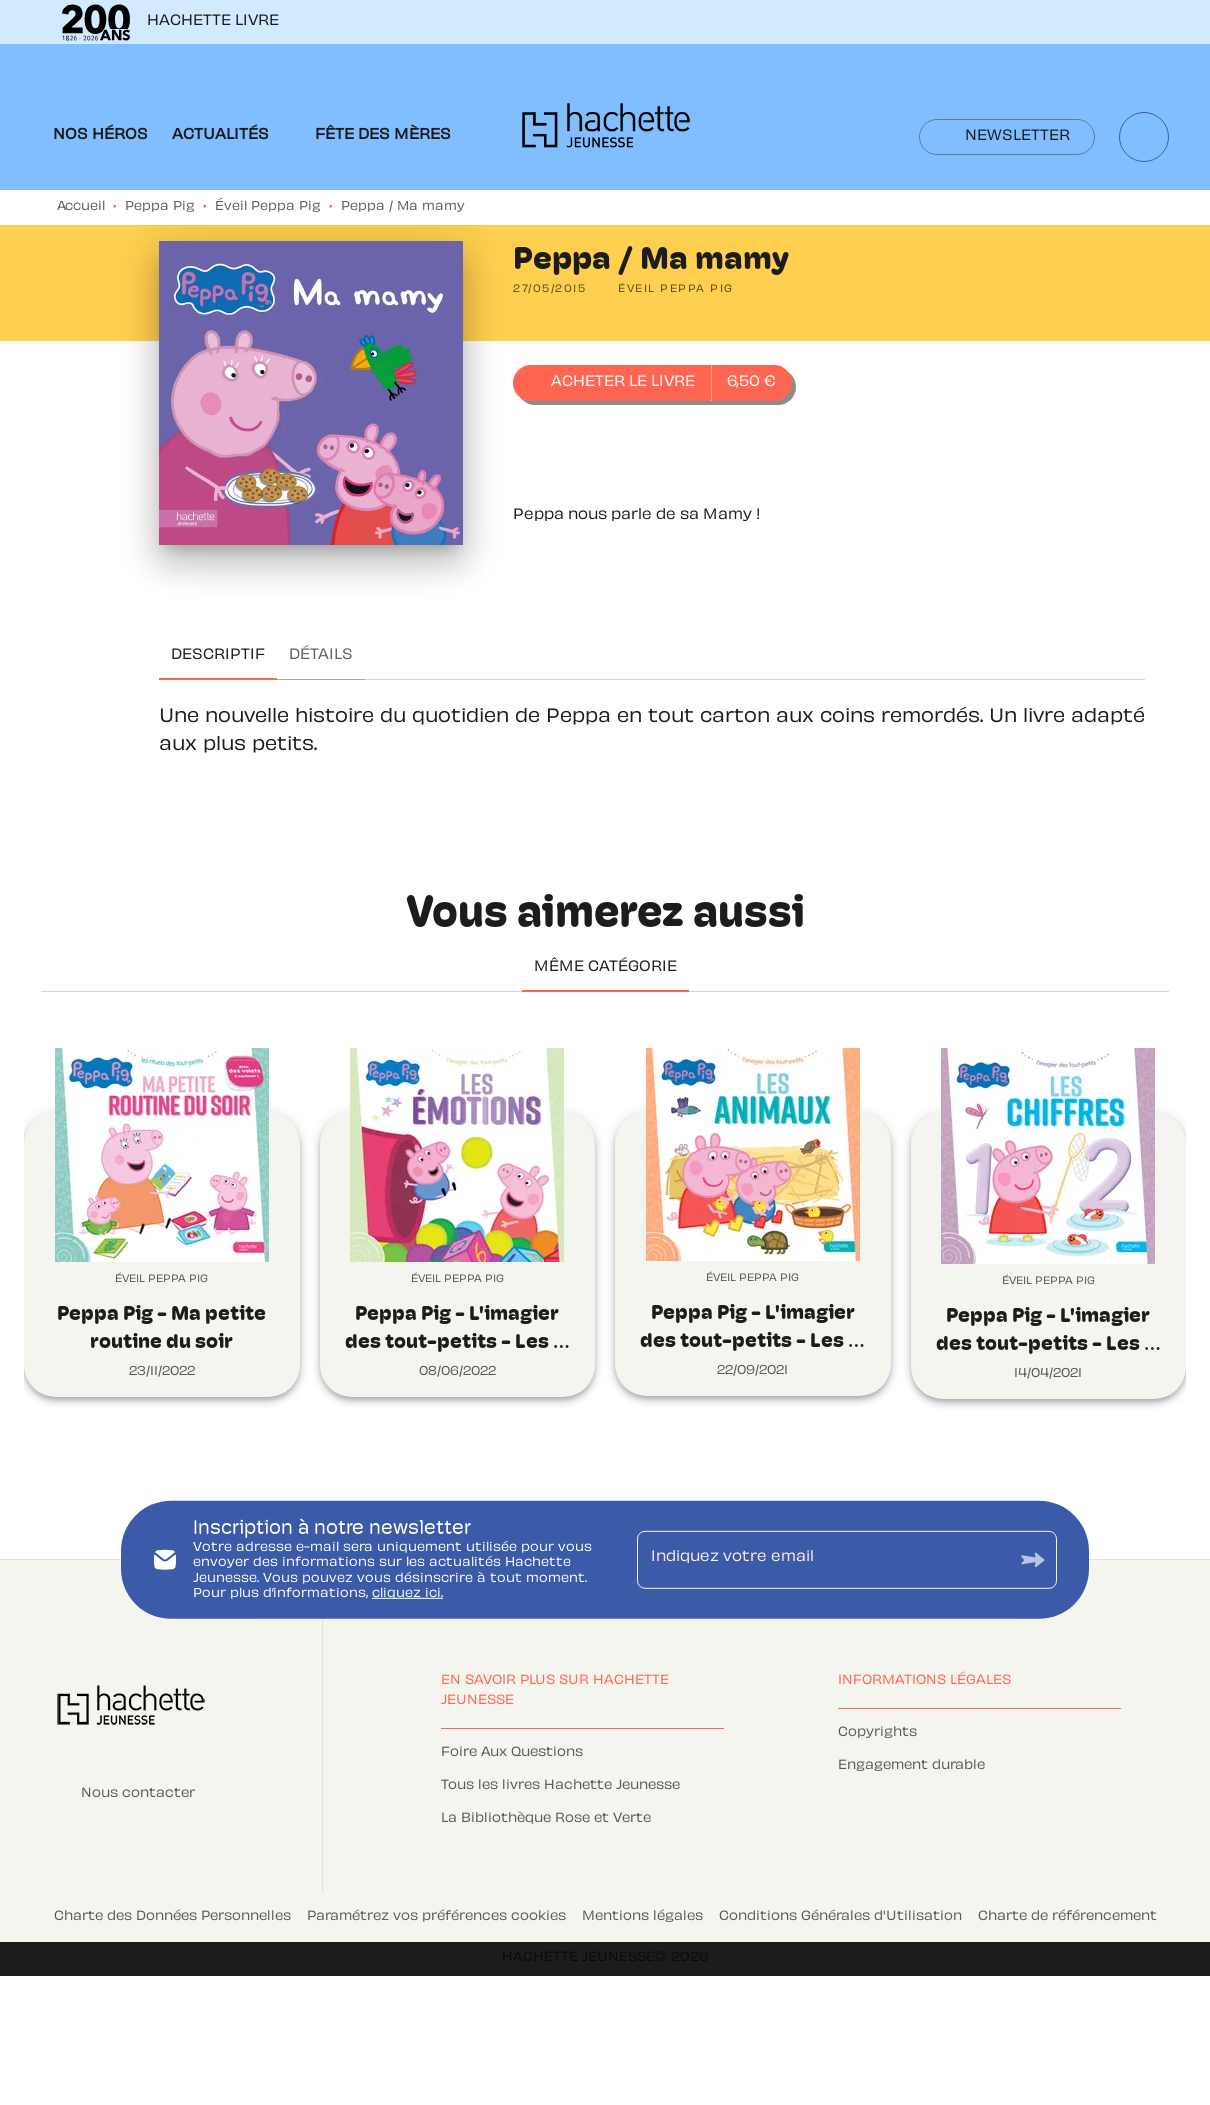 This screenshot has width=1210, height=2105. What do you see at coordinates (268, 207) in the screenshot?
I see `Éveil Peppa Pig` at bounding box center [268, 207].